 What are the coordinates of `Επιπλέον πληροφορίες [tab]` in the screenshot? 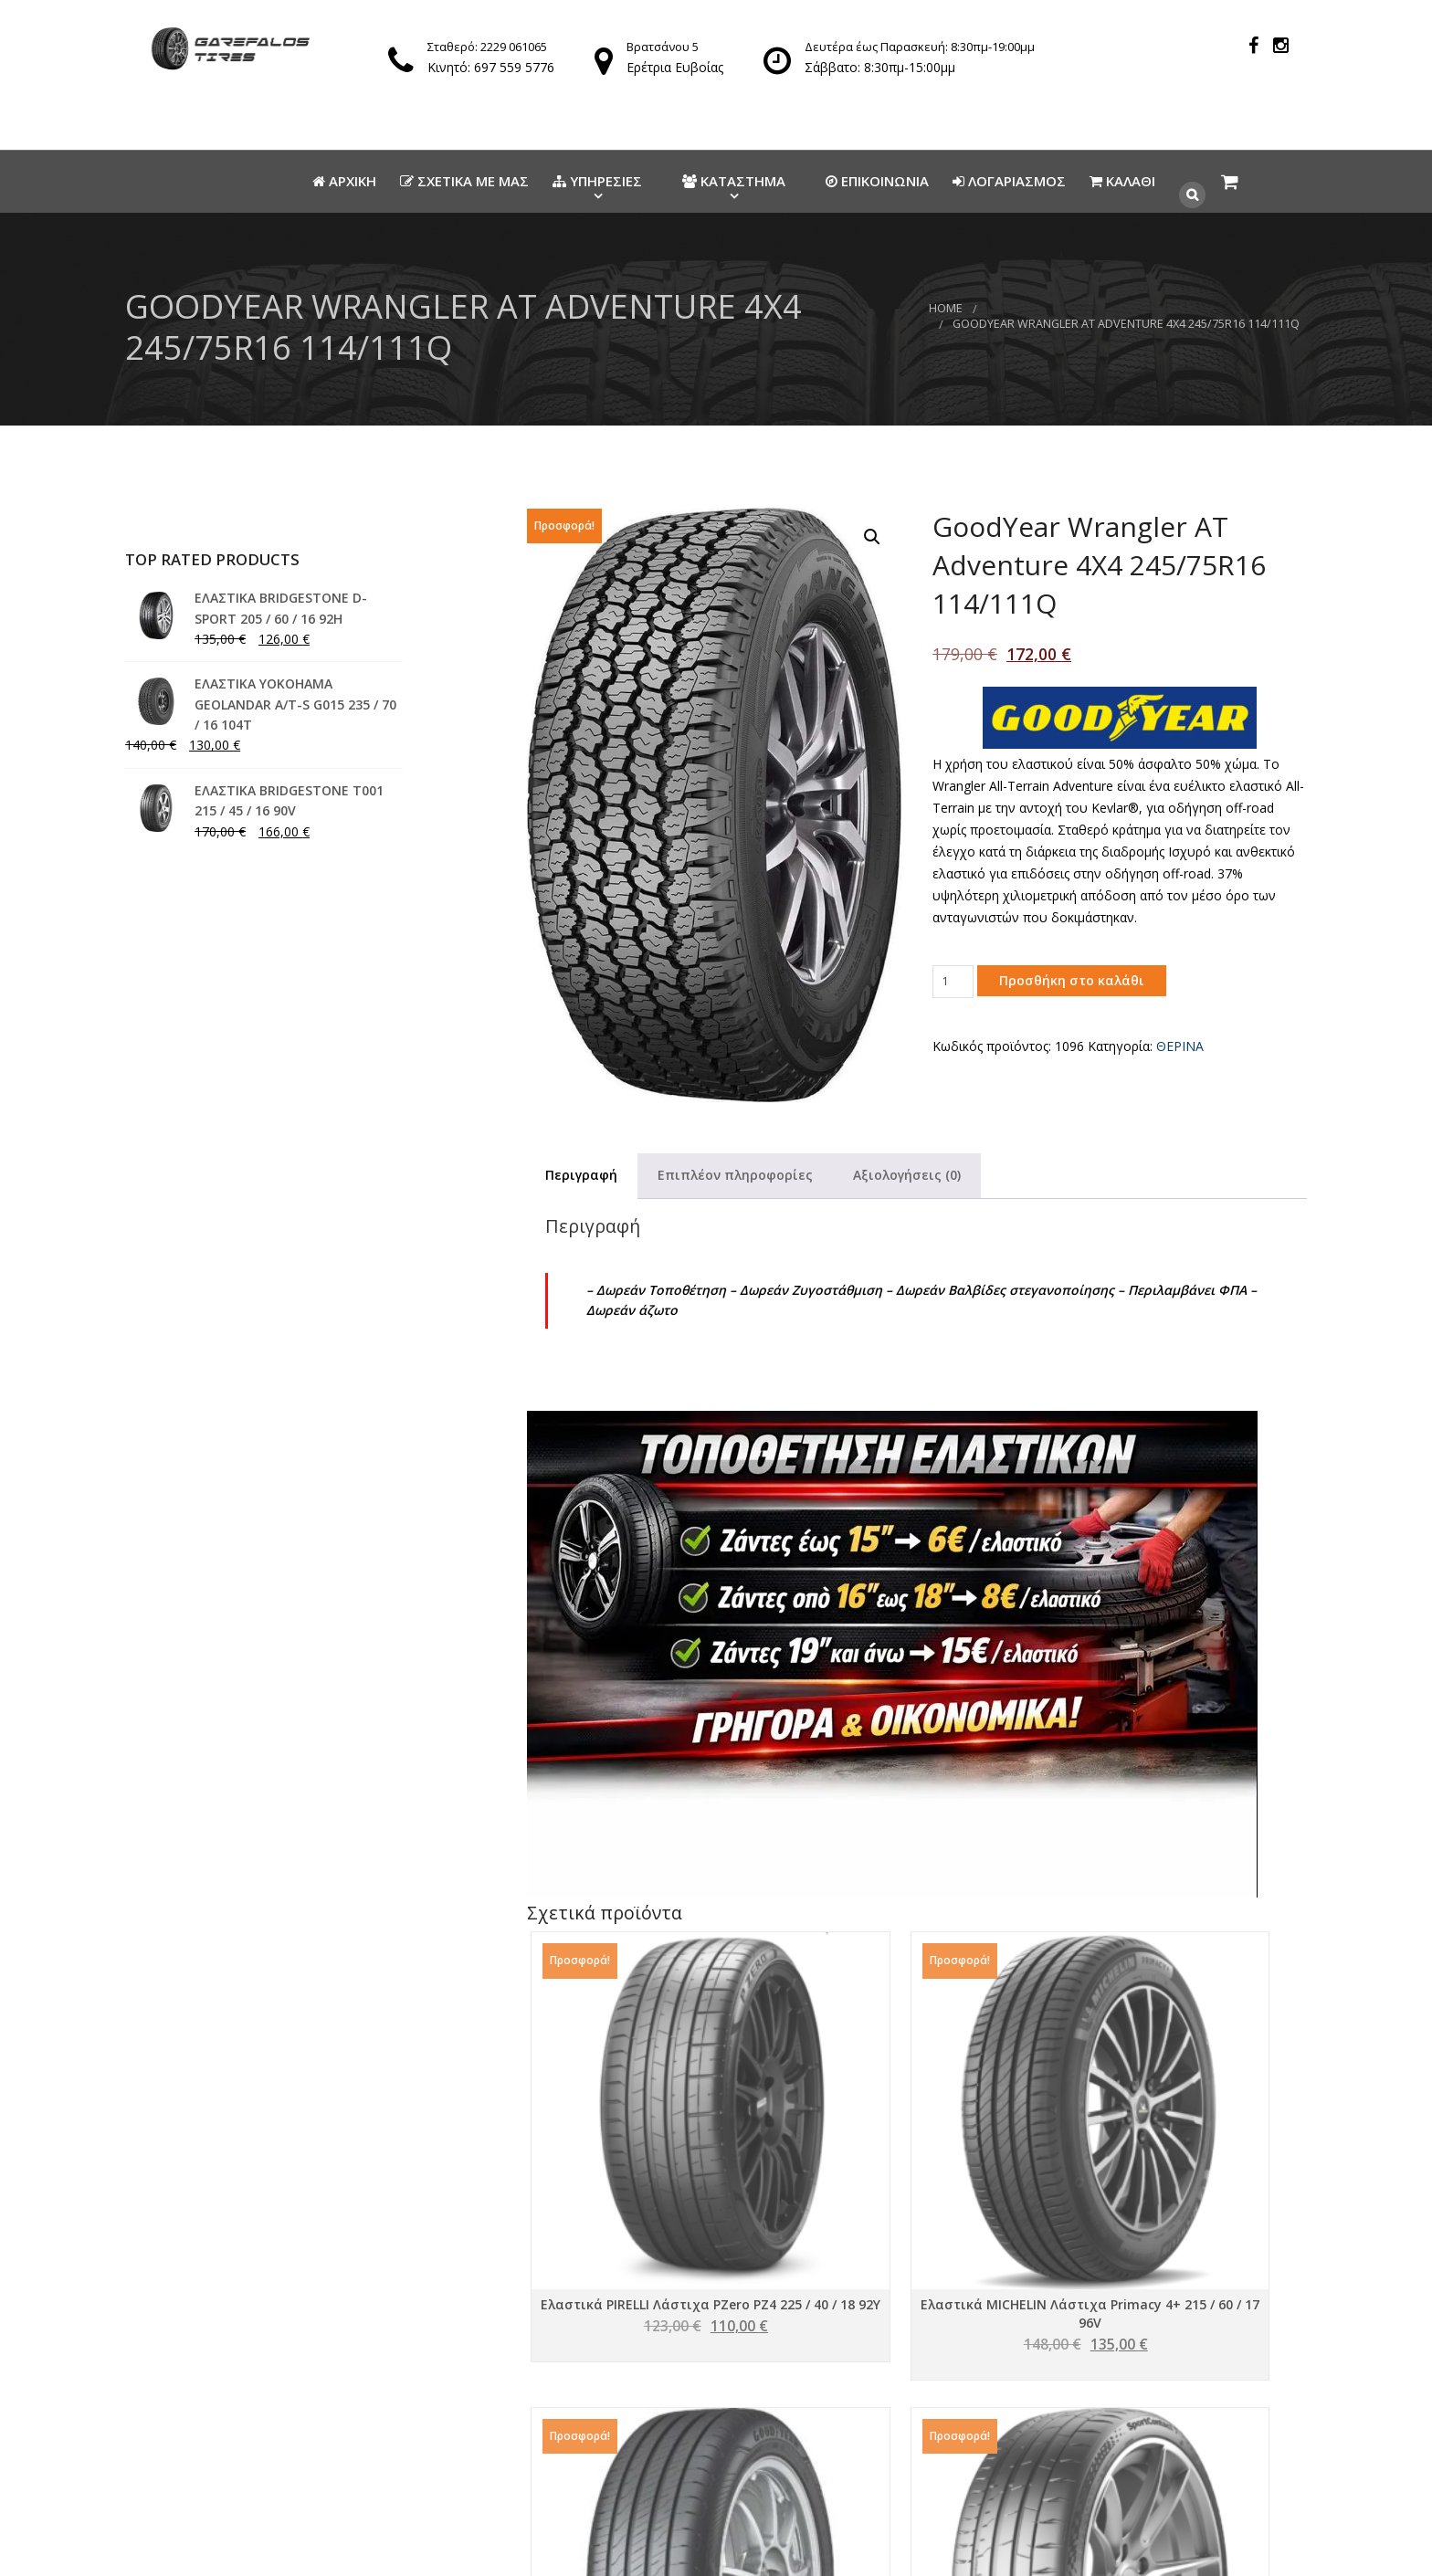 It's located at (735, 1174).